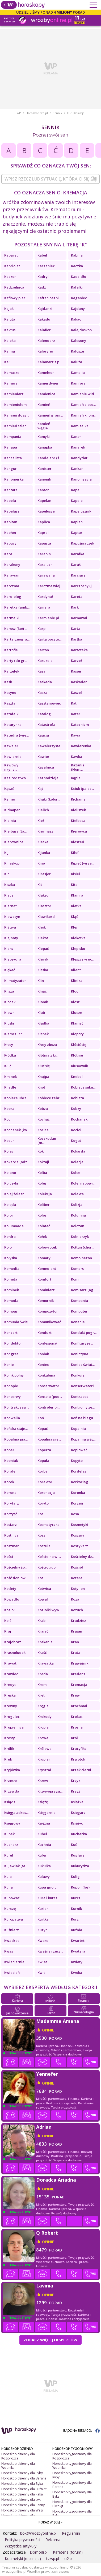  What do you see at coordinates (42, 1833) in the screenshot?
I see `Kubeł` at bounding box center [42, 1833].